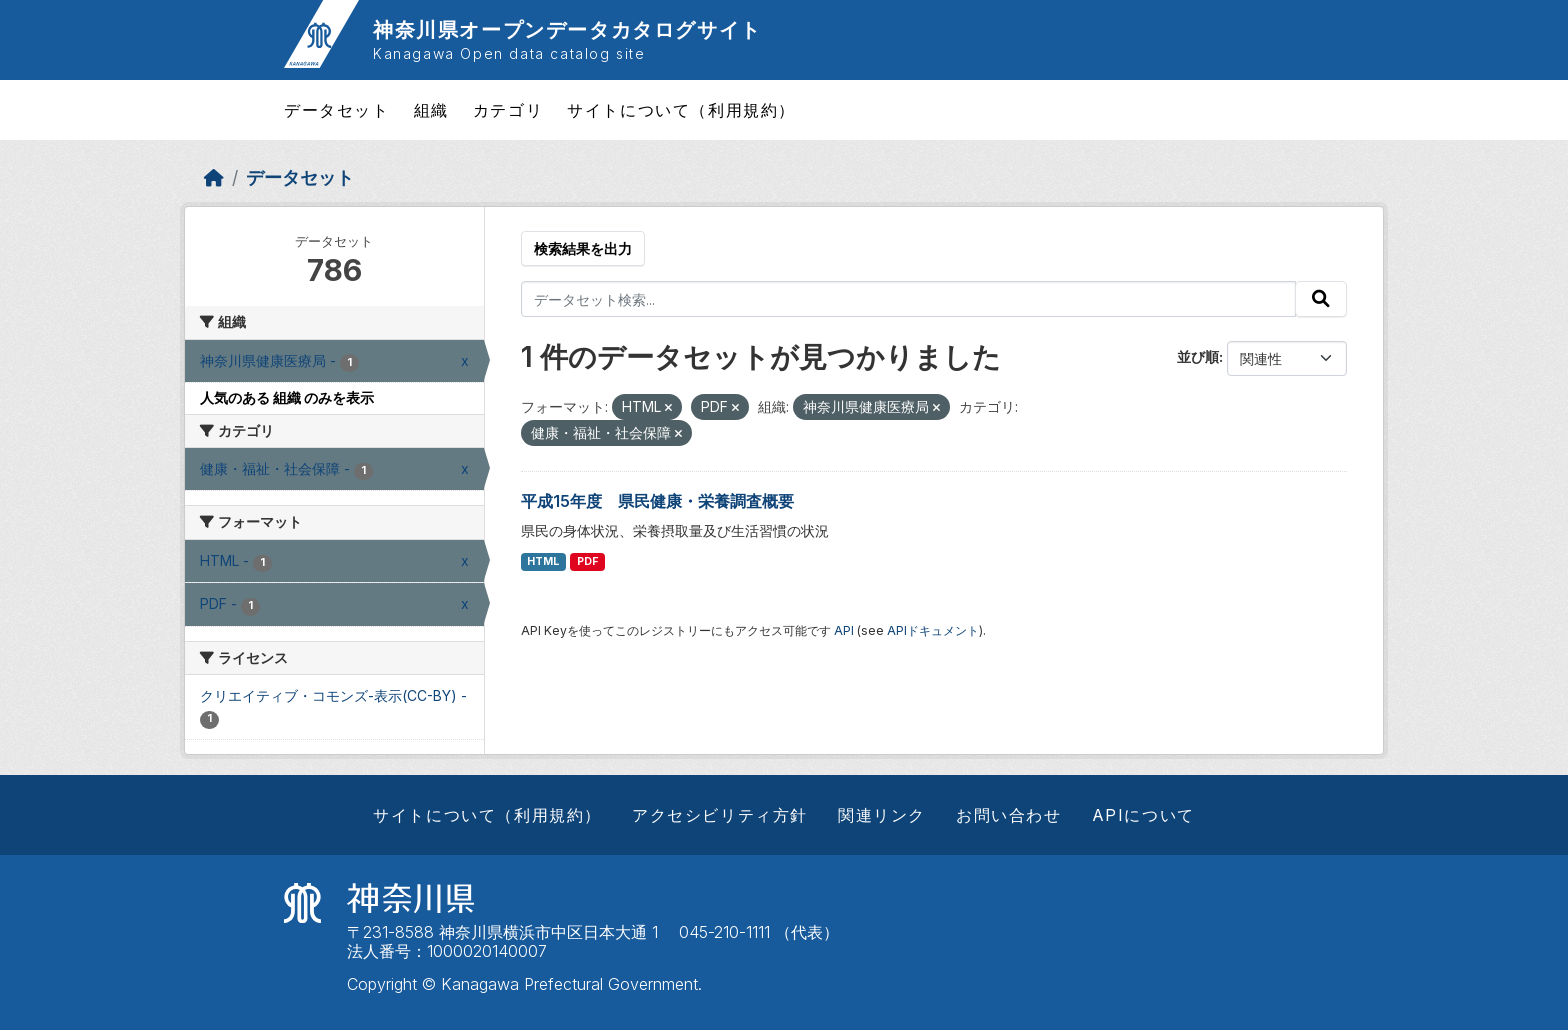  I want to click on APIドキュメント, so click(933, 630).